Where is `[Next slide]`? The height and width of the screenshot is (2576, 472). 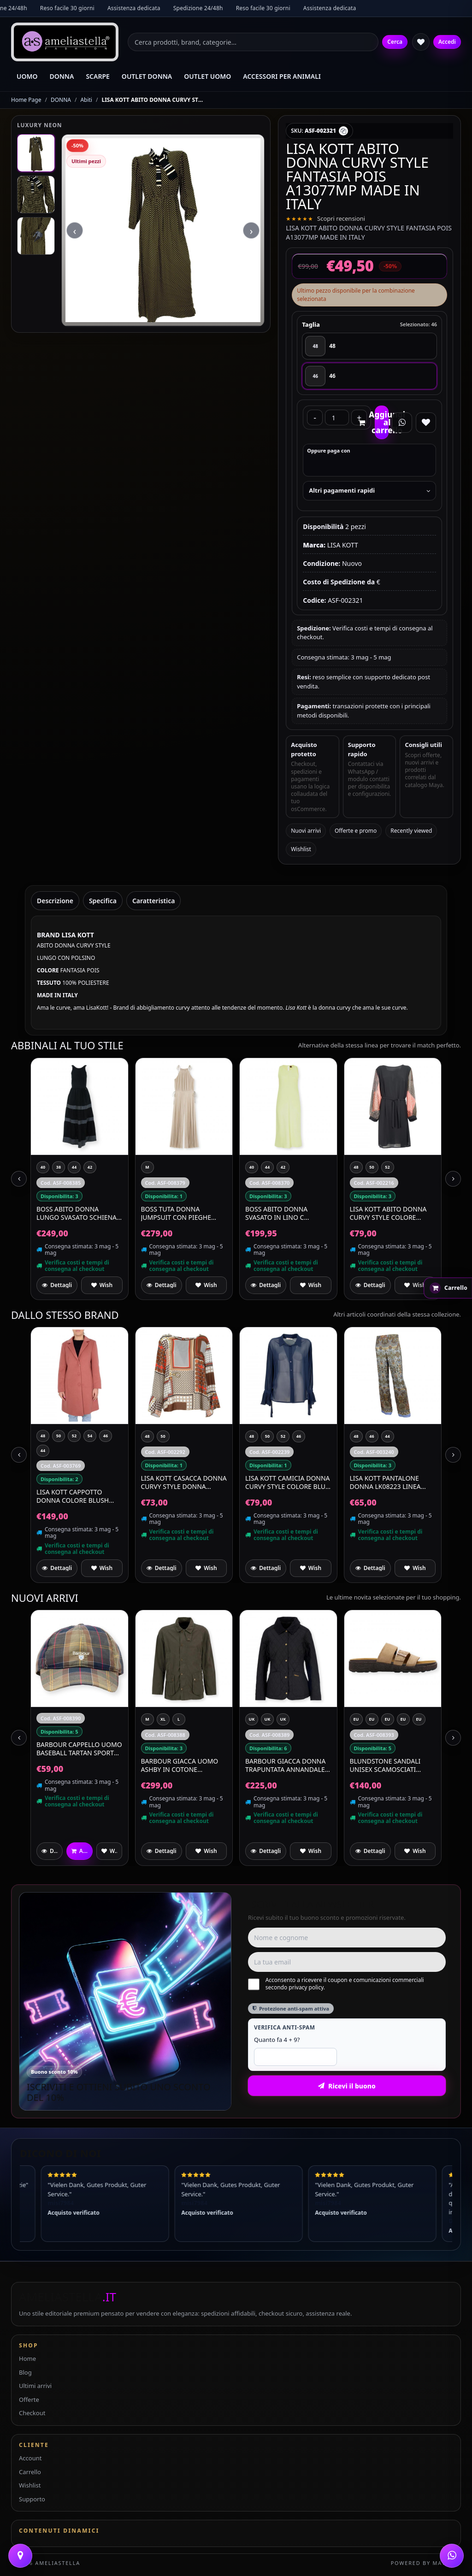 [Next slide] is located at coordinates (453, 1179).